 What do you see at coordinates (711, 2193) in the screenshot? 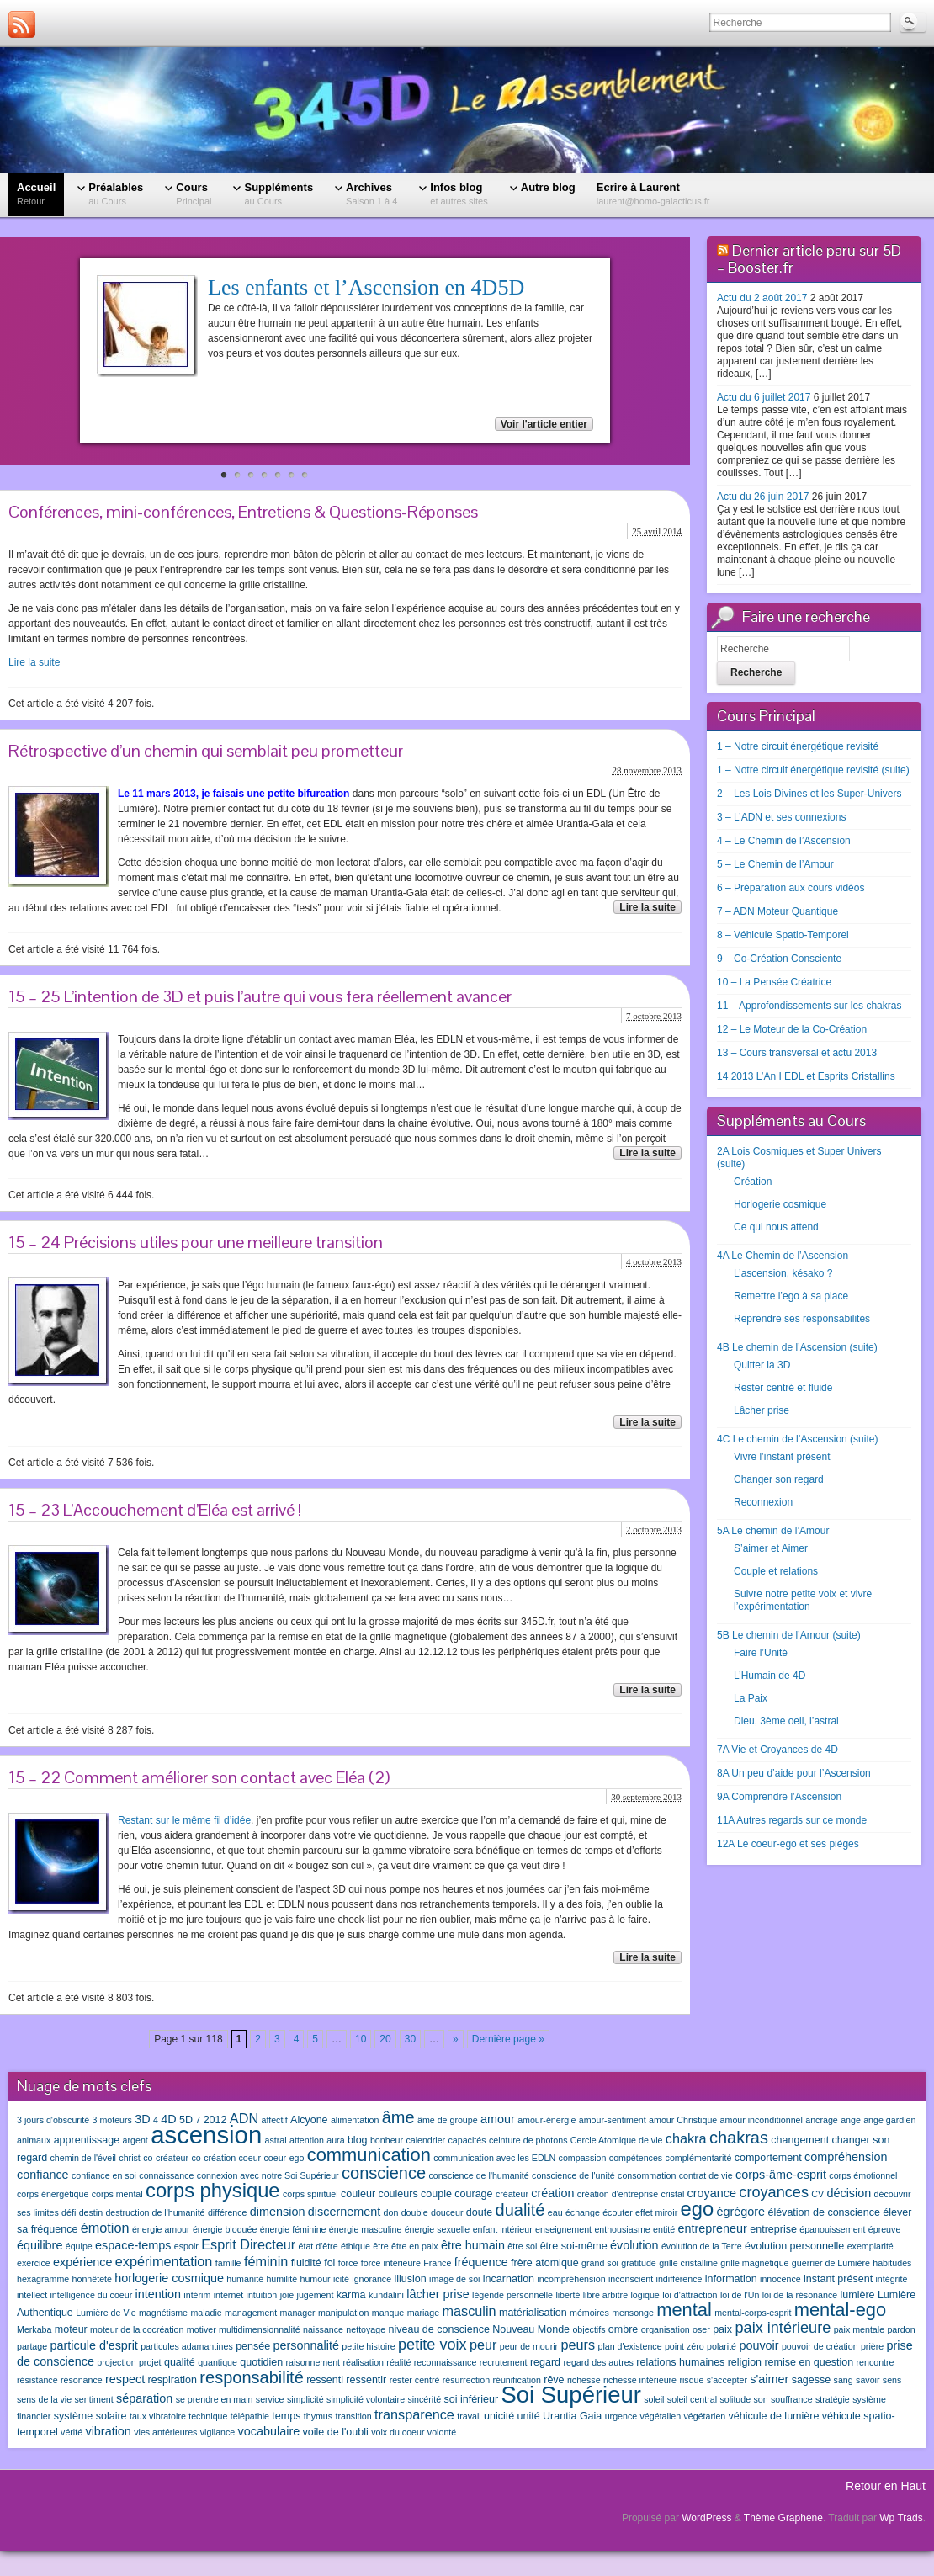
I see `croyance` at bounding box center [711, 2193].